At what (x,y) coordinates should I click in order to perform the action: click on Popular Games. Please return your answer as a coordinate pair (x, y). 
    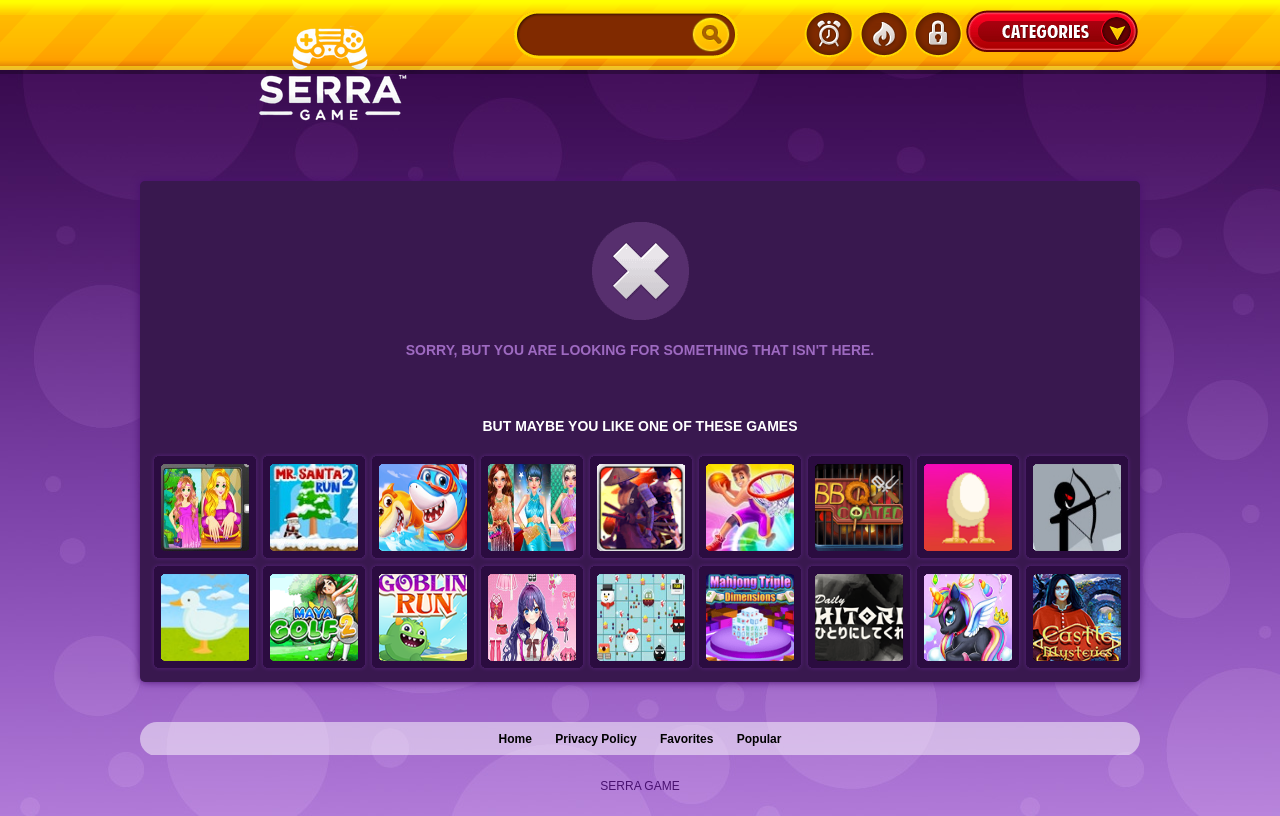
    Looking at the image, I should click on (883, 34).